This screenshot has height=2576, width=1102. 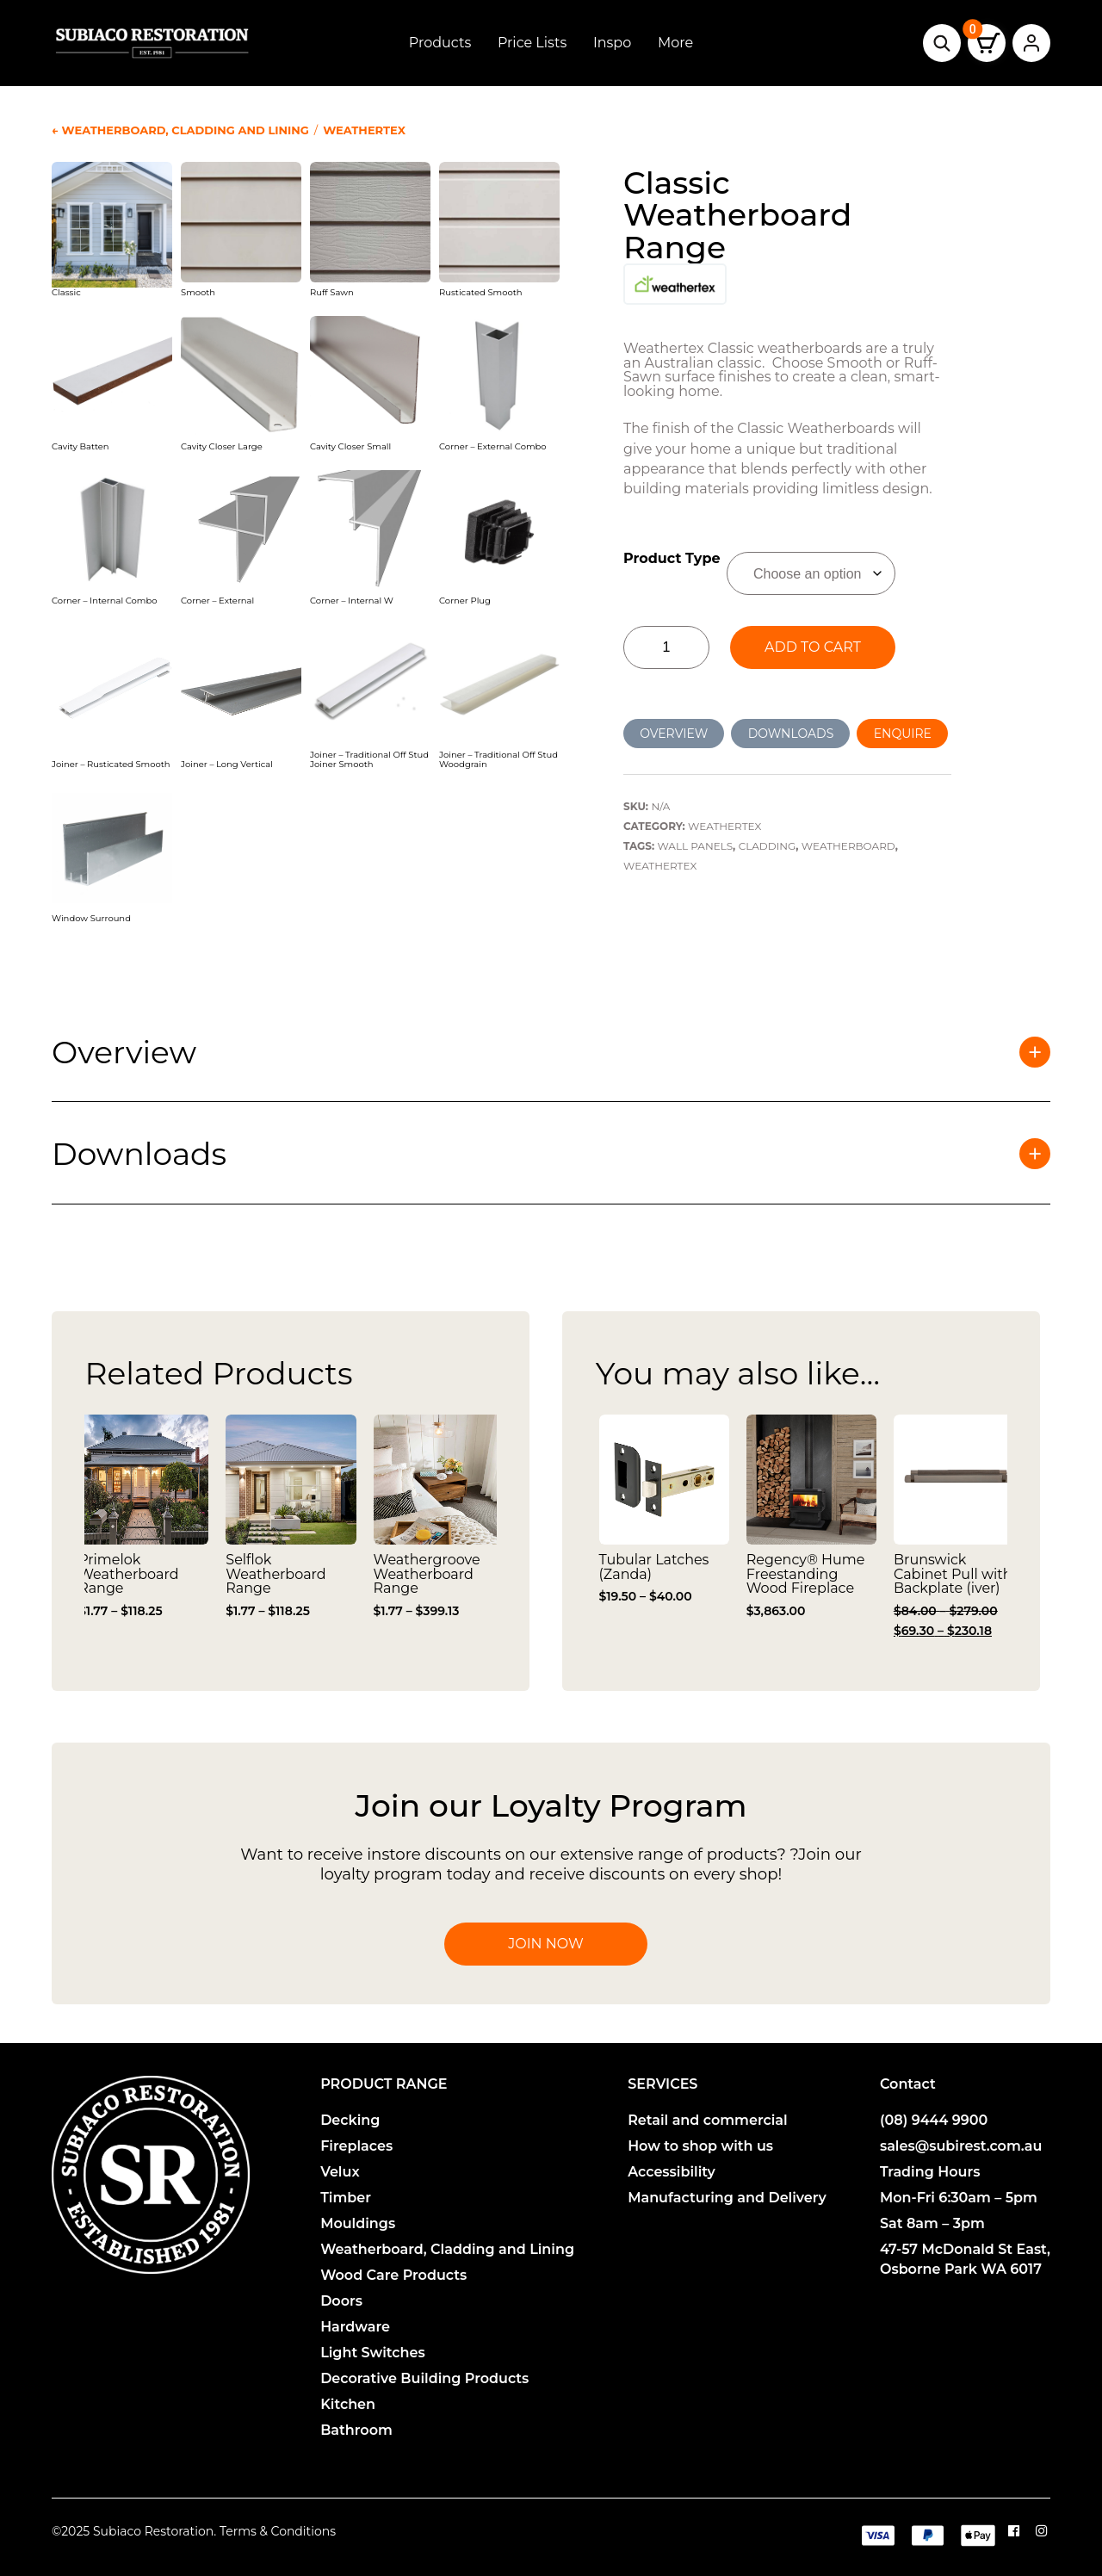 What do you see at coordinates (532, 42) in the screenshot?
I see `Price Lists` at bounding box center [532, 42].